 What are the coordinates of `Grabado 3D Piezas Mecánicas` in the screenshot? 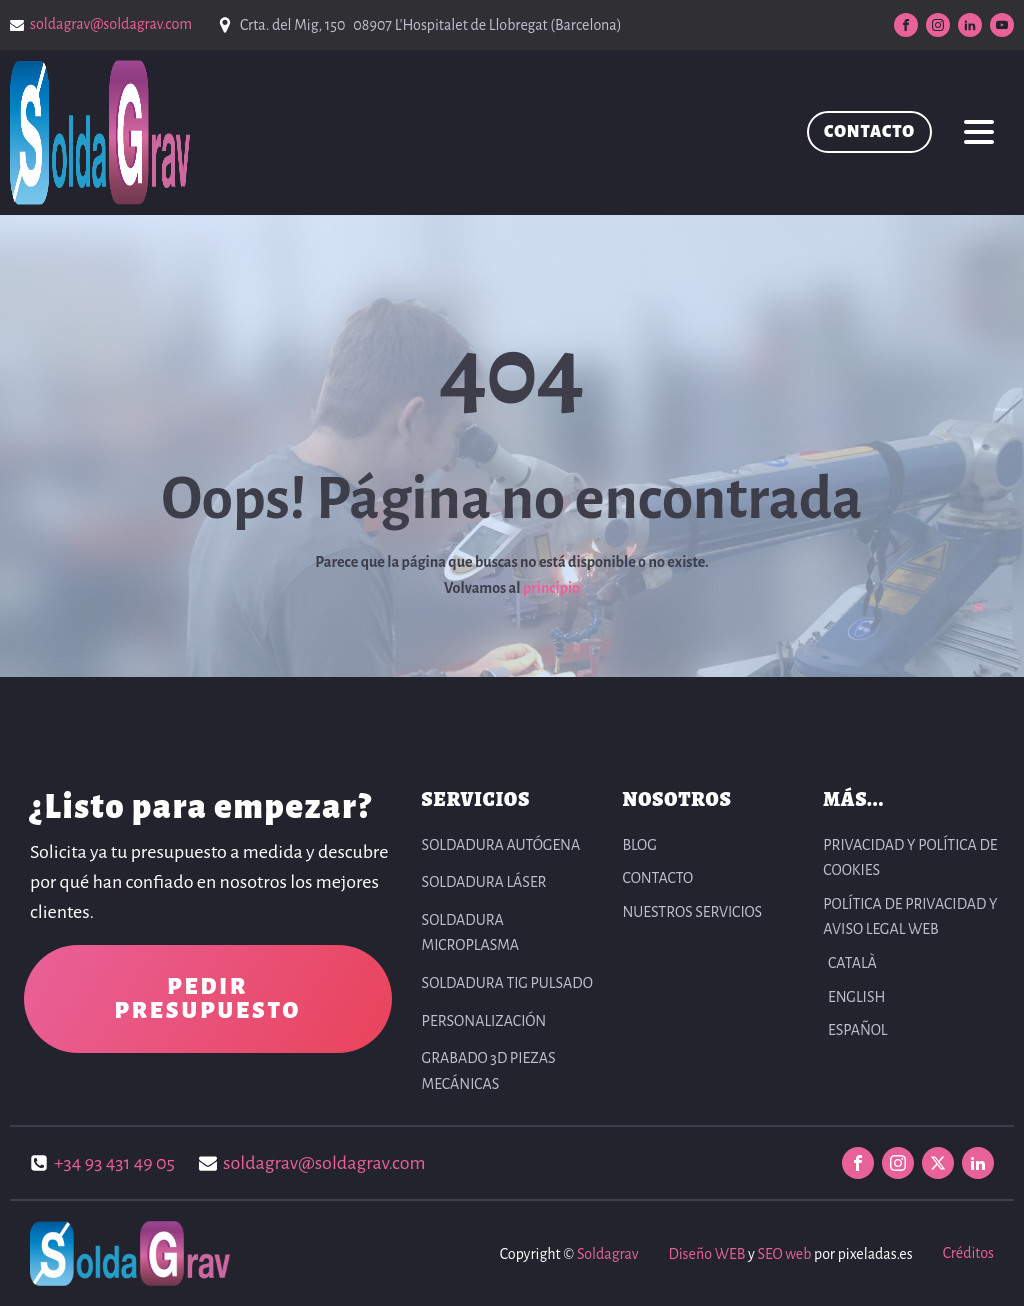 It's located at (489, 1071).